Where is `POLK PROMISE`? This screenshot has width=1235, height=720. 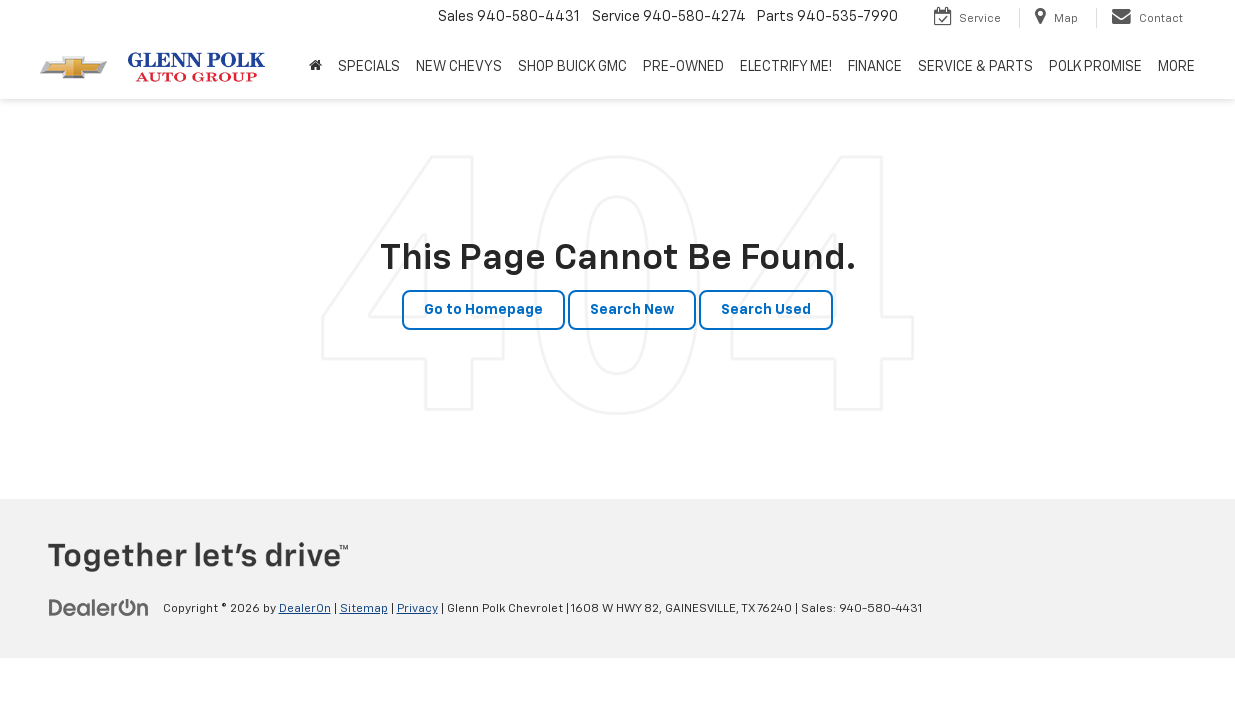 POLK PROMISE is located at coordinates (1095, 67).